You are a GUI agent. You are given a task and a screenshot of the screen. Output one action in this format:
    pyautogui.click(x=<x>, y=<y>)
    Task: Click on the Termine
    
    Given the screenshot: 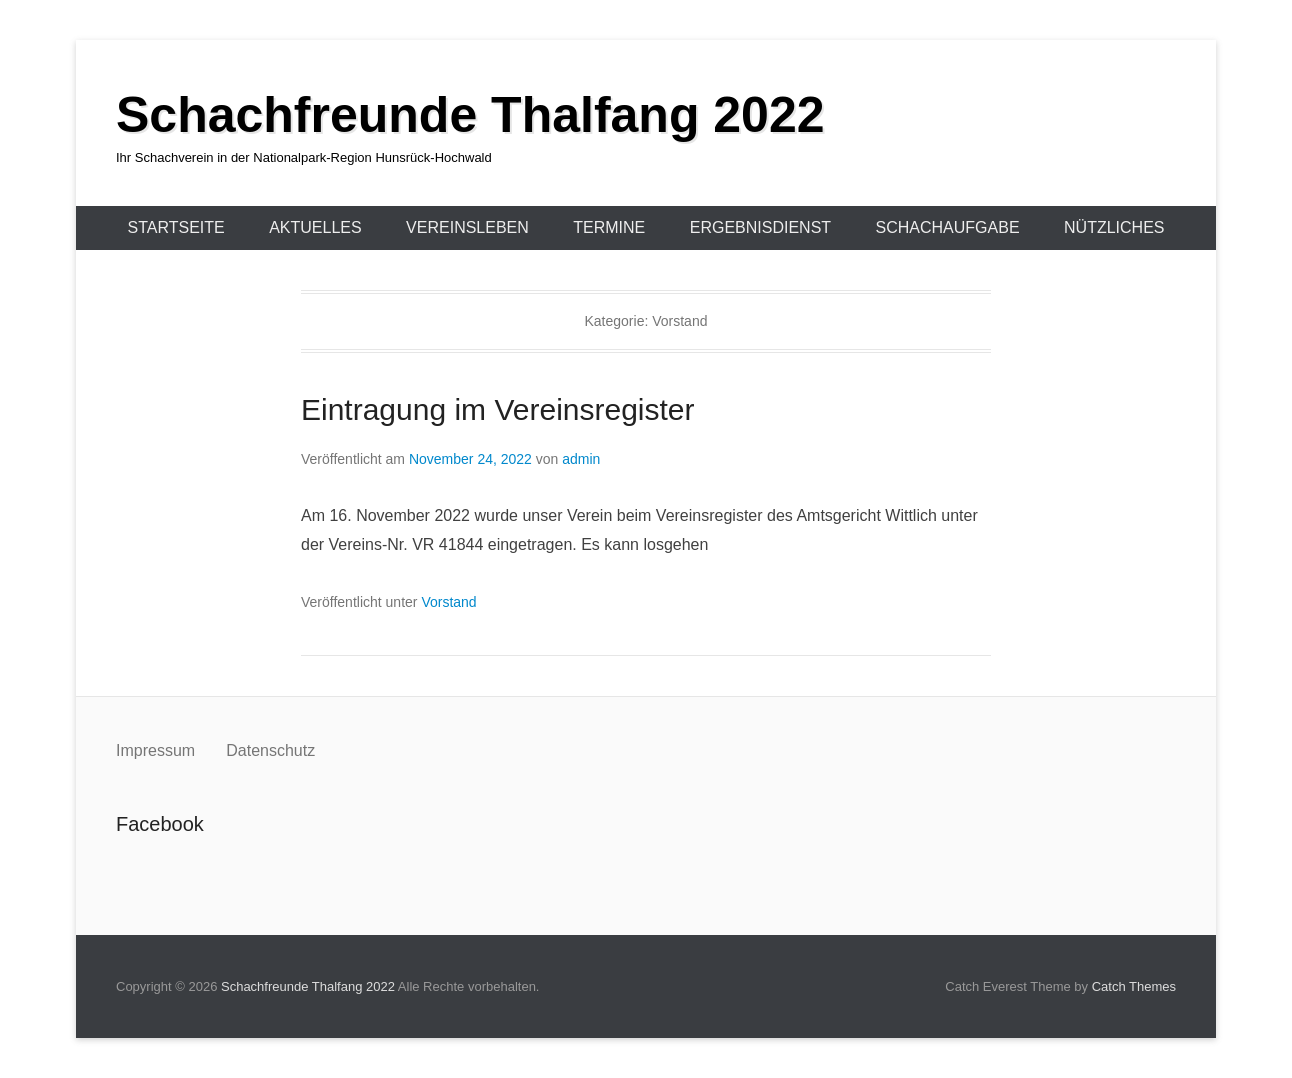 What is the action you would take?
    pyautogui.click(x=609, y=227)
    